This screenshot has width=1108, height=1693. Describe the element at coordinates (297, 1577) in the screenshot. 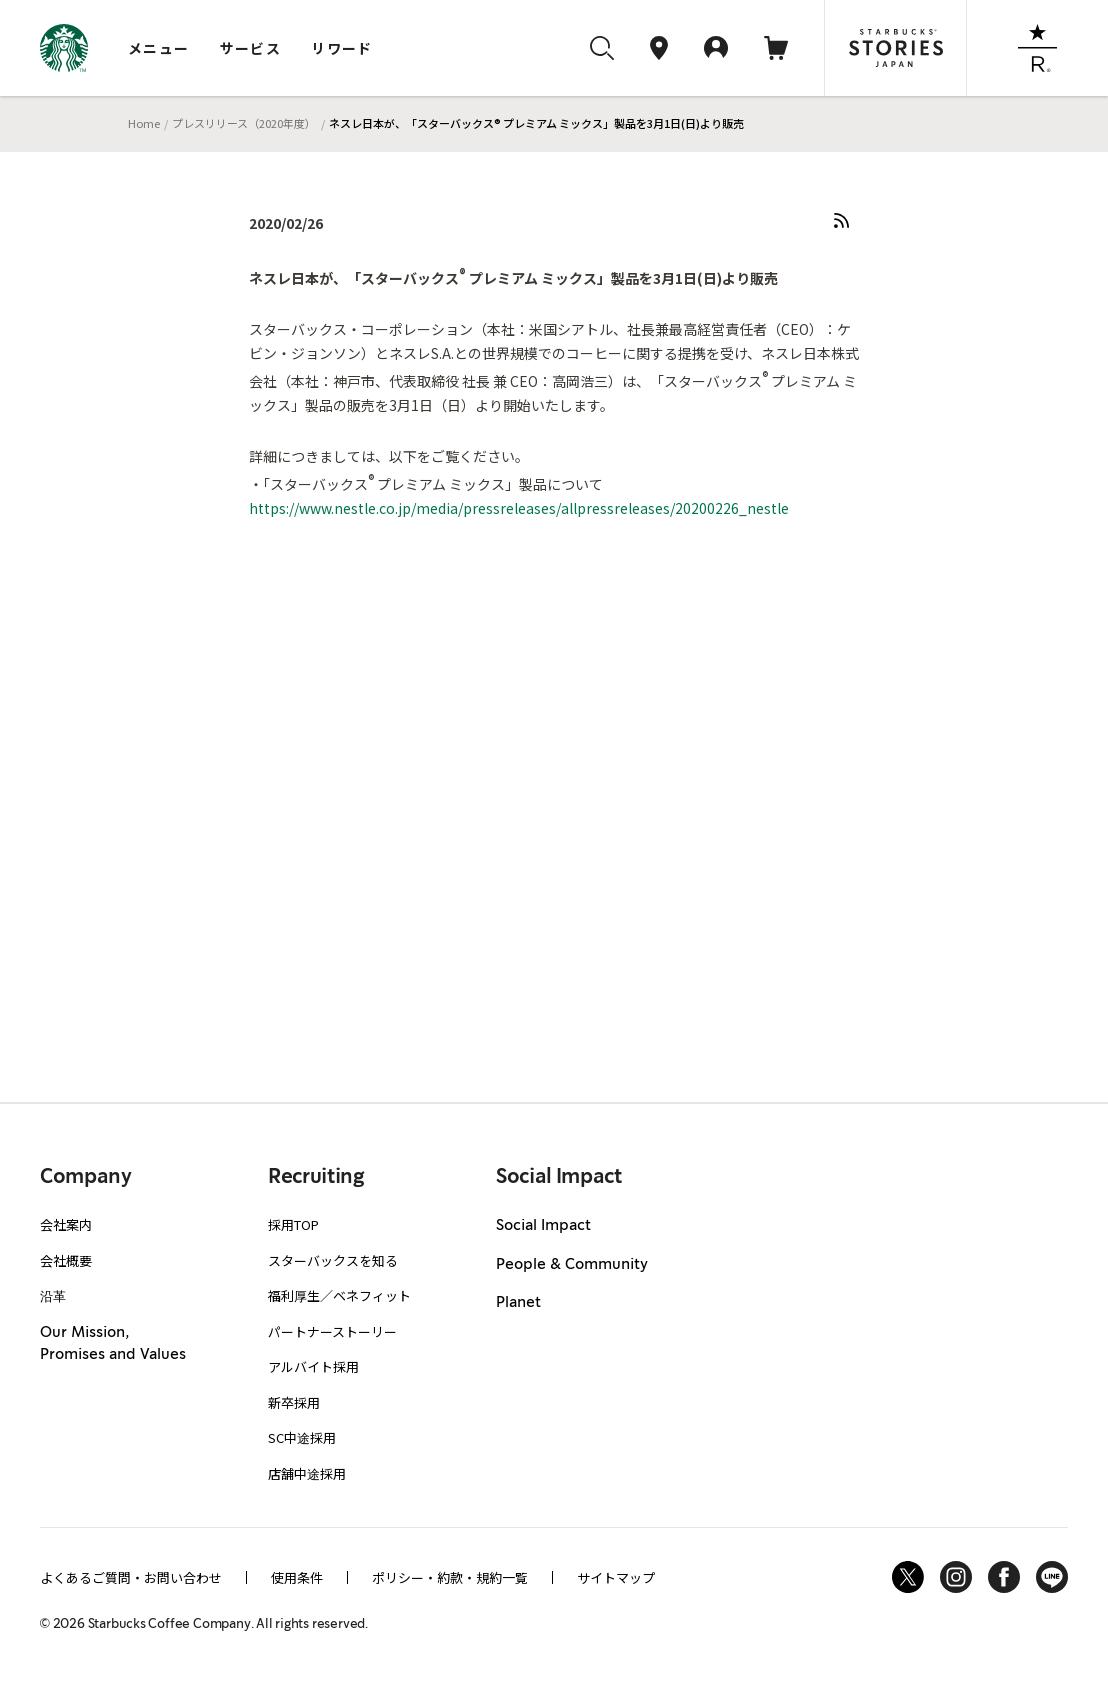

I see `使用条件` at that location.